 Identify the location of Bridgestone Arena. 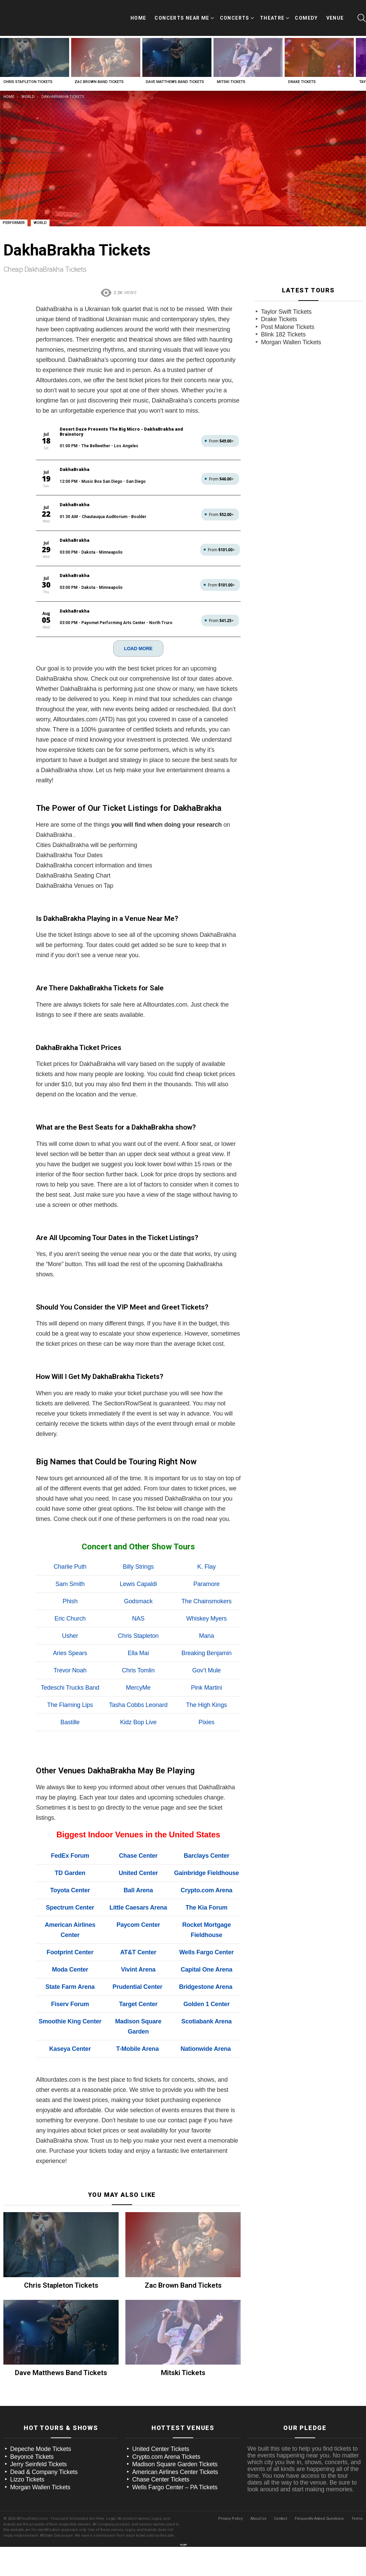
(205, 1969).